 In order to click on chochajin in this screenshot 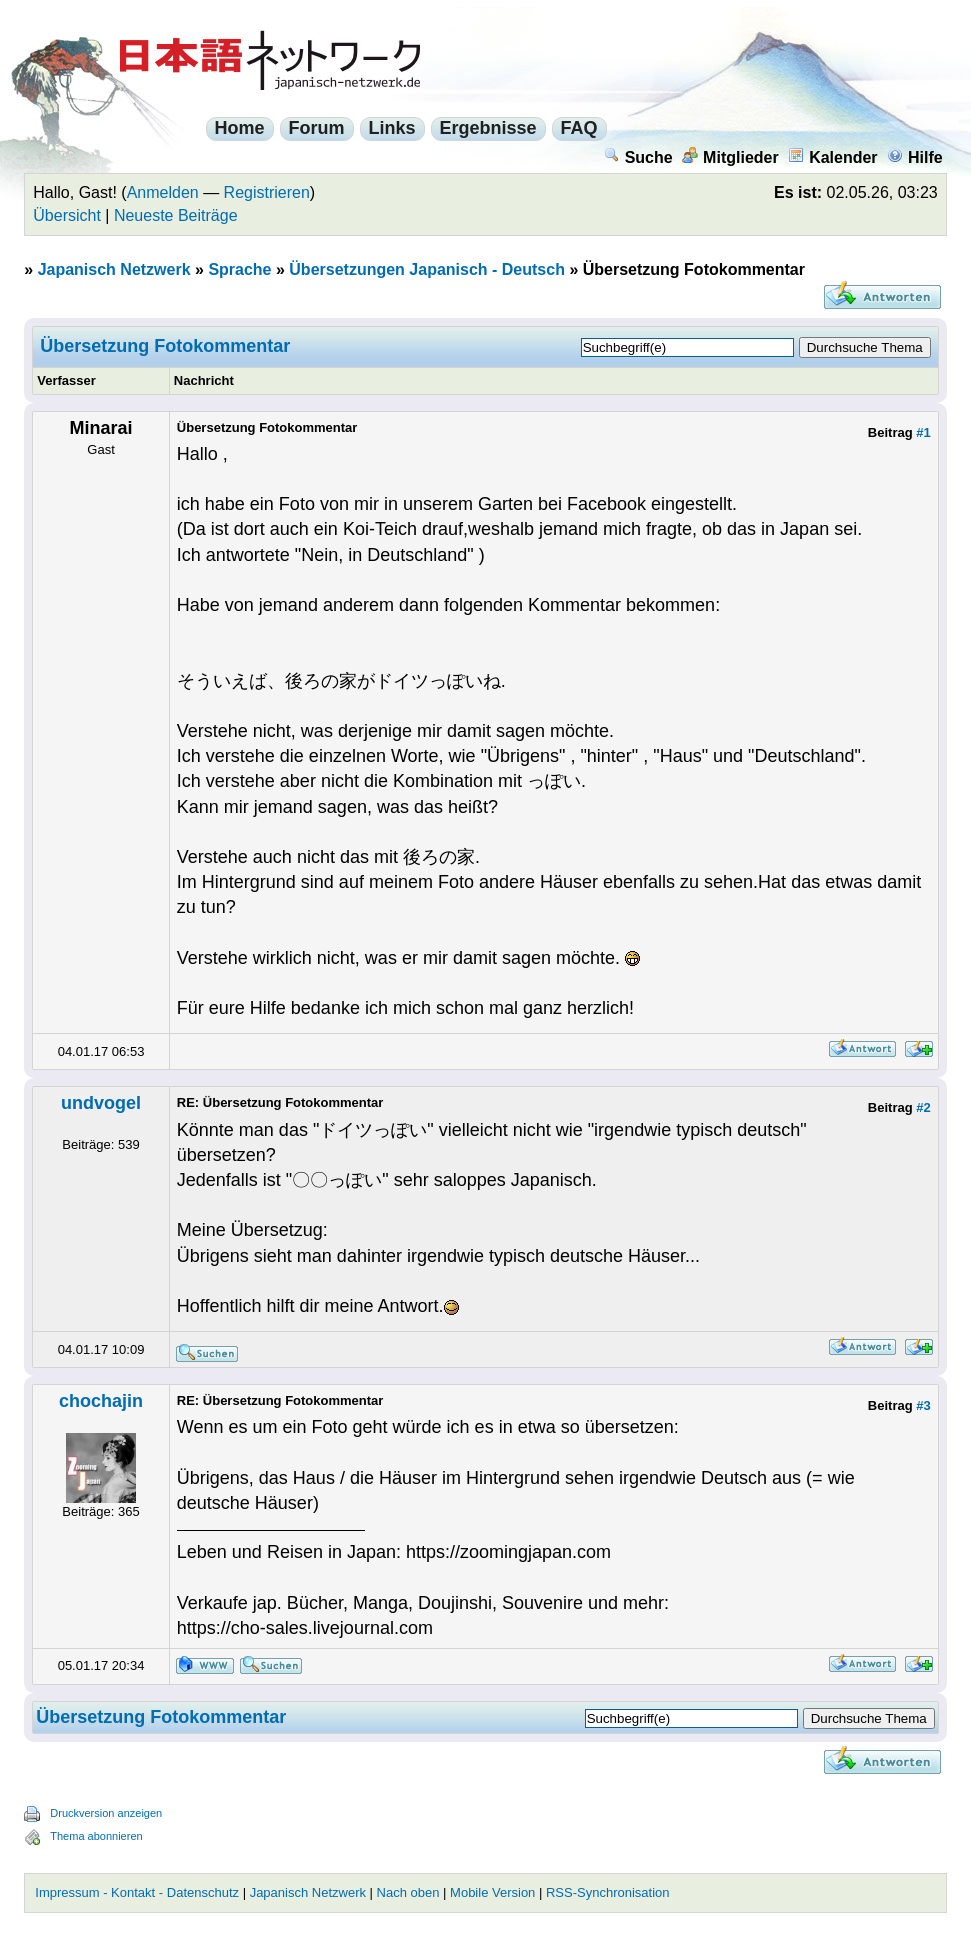, I will do `click(101, 1401)`.